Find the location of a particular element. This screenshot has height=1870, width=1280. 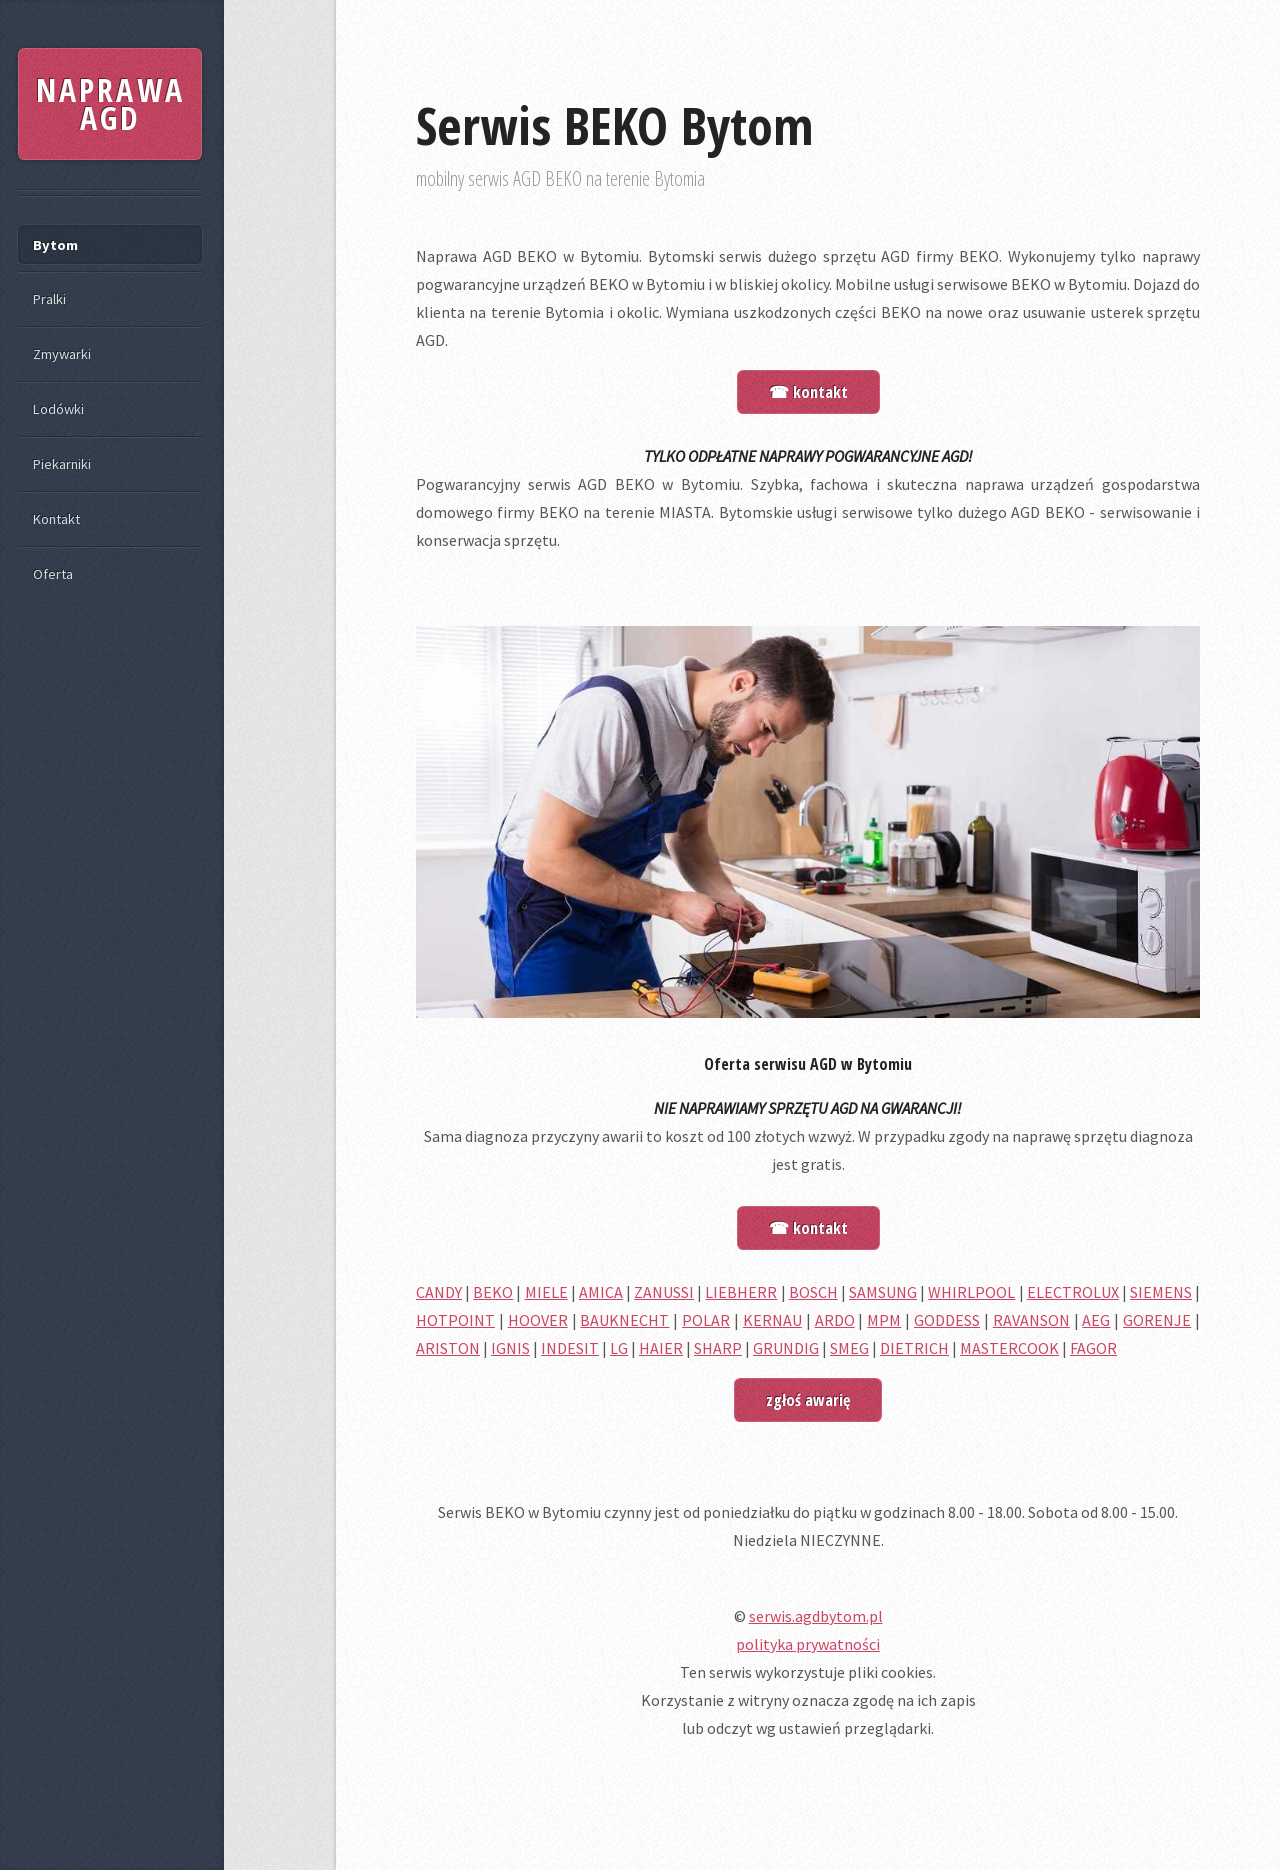

GODDESS is located at coordinates (947, 1320).